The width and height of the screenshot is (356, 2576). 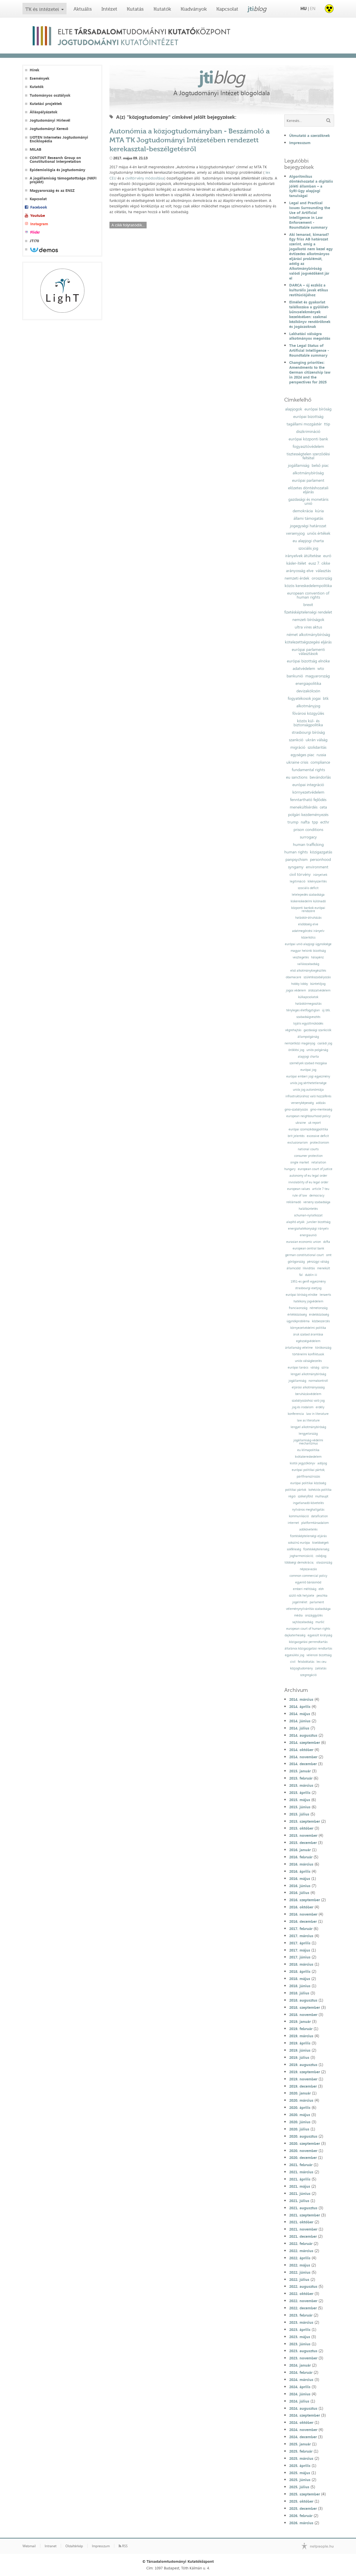 I want to click on 2024. december, so click(x=303, y=2436).